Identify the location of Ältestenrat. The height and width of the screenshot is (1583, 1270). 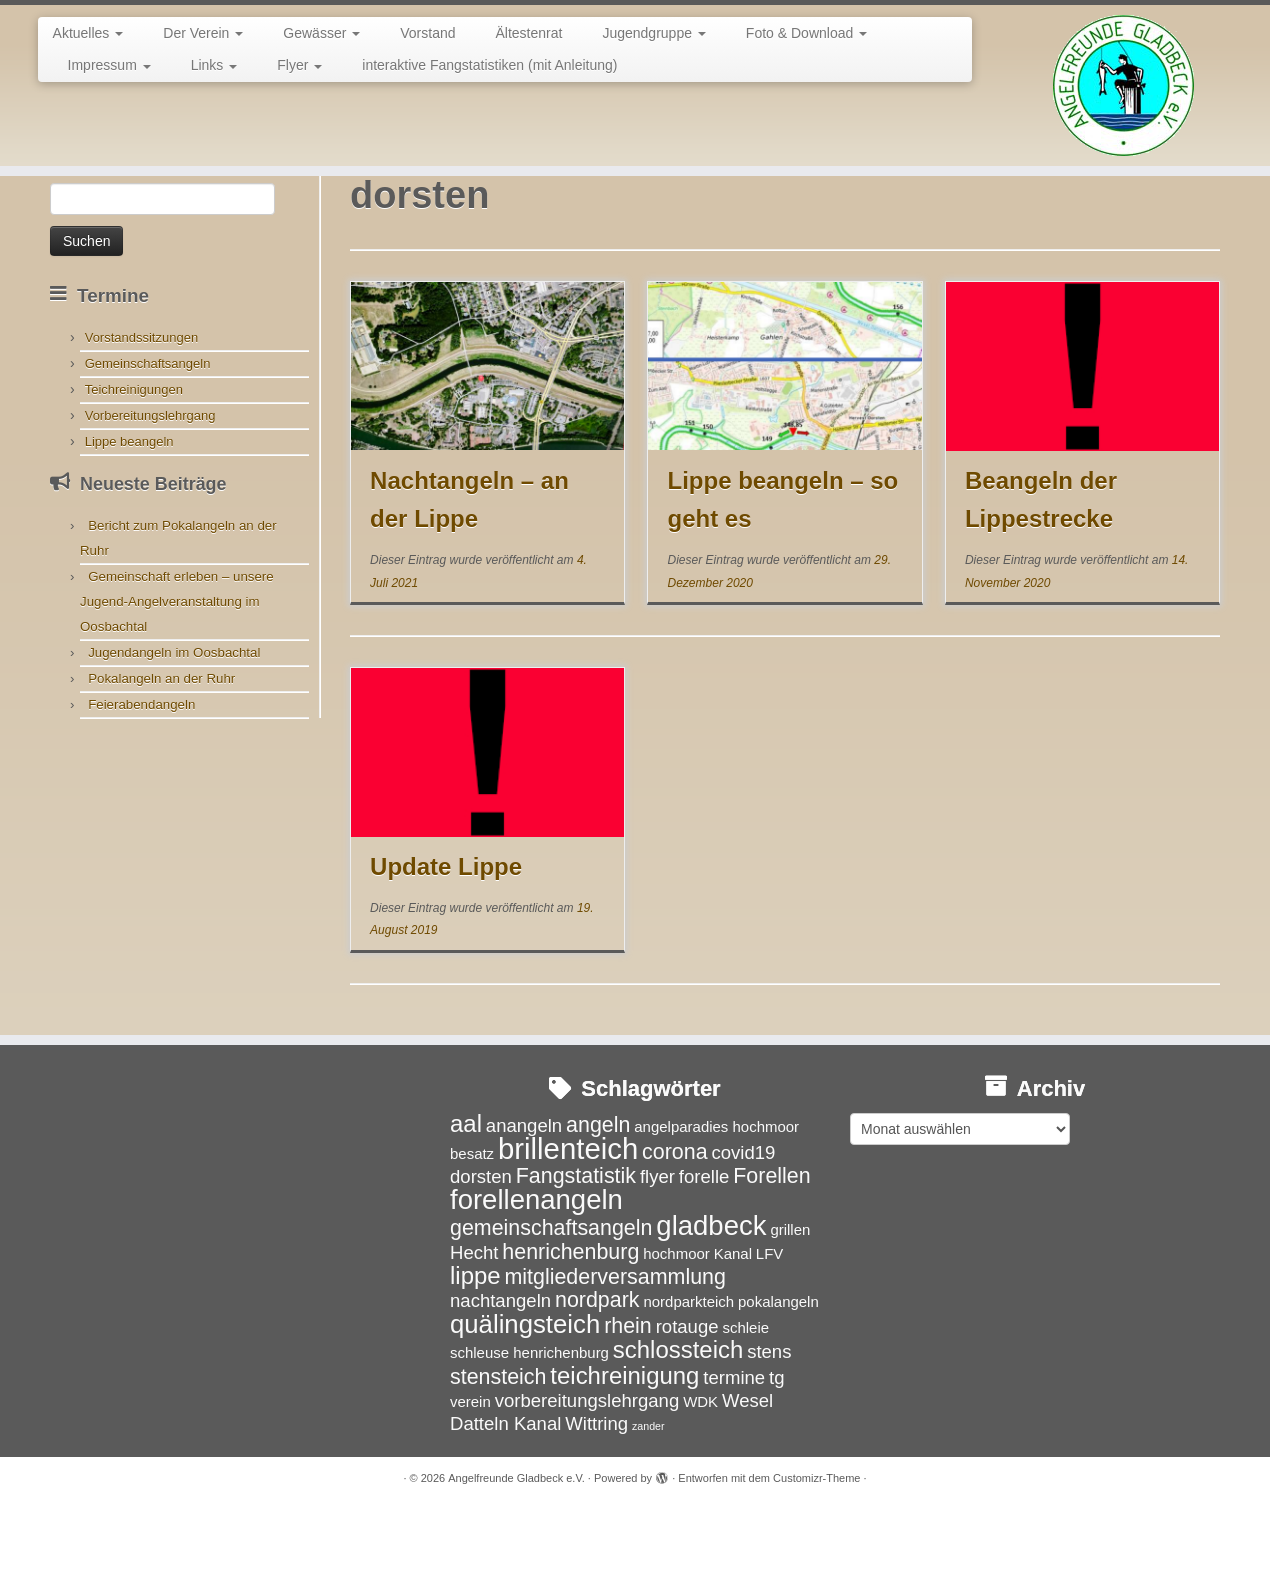
(529, 33).